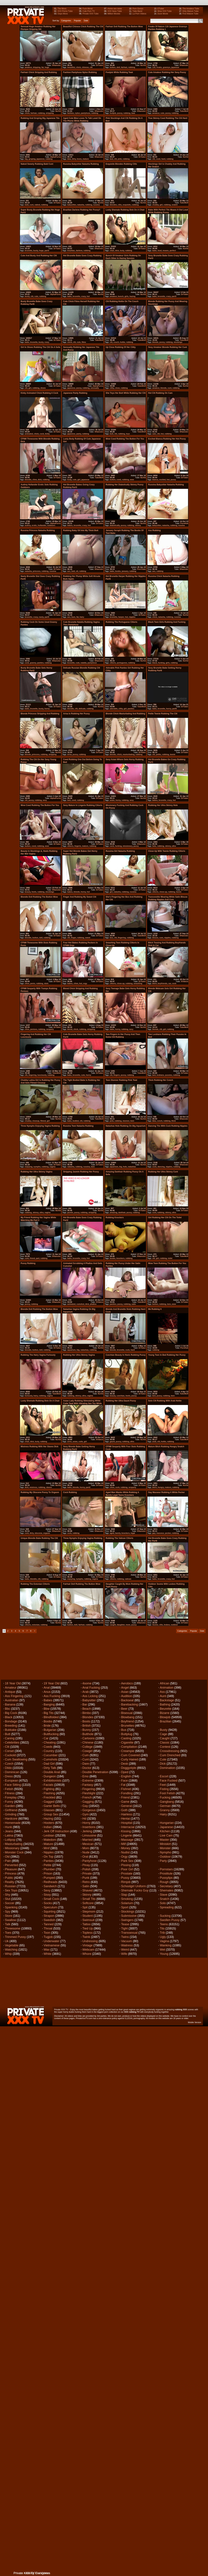 This screenshot has height=2576, width=208. What do you see at coordinates (89, 1861) in the screenshot?
I see `Pantyhose` at bounding box center [89, 1861].